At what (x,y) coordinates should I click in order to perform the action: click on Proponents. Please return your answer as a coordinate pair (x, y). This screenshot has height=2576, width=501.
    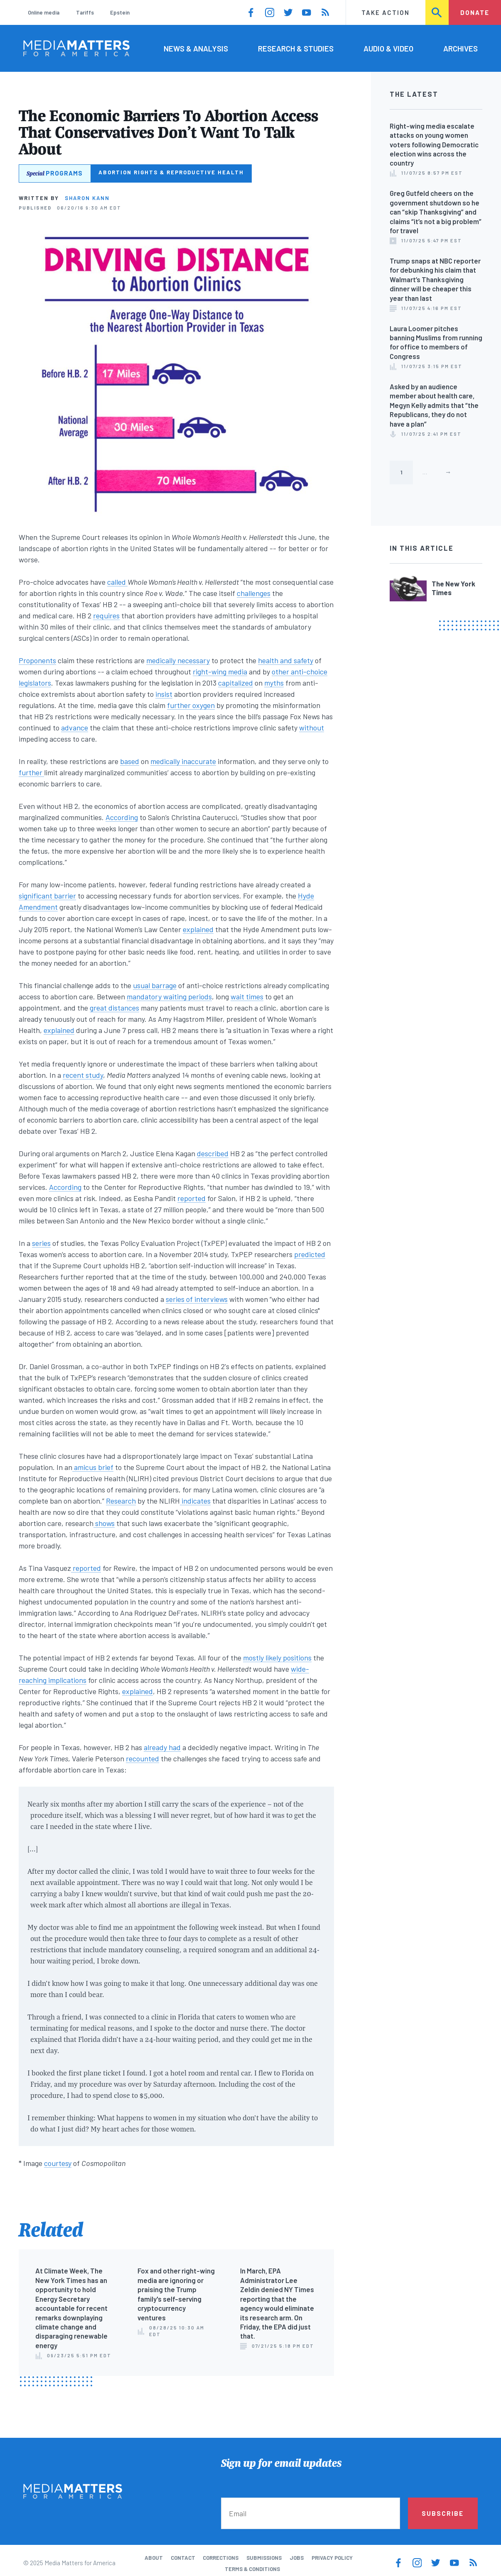
    Looking at the image, I should click on (37, 660).